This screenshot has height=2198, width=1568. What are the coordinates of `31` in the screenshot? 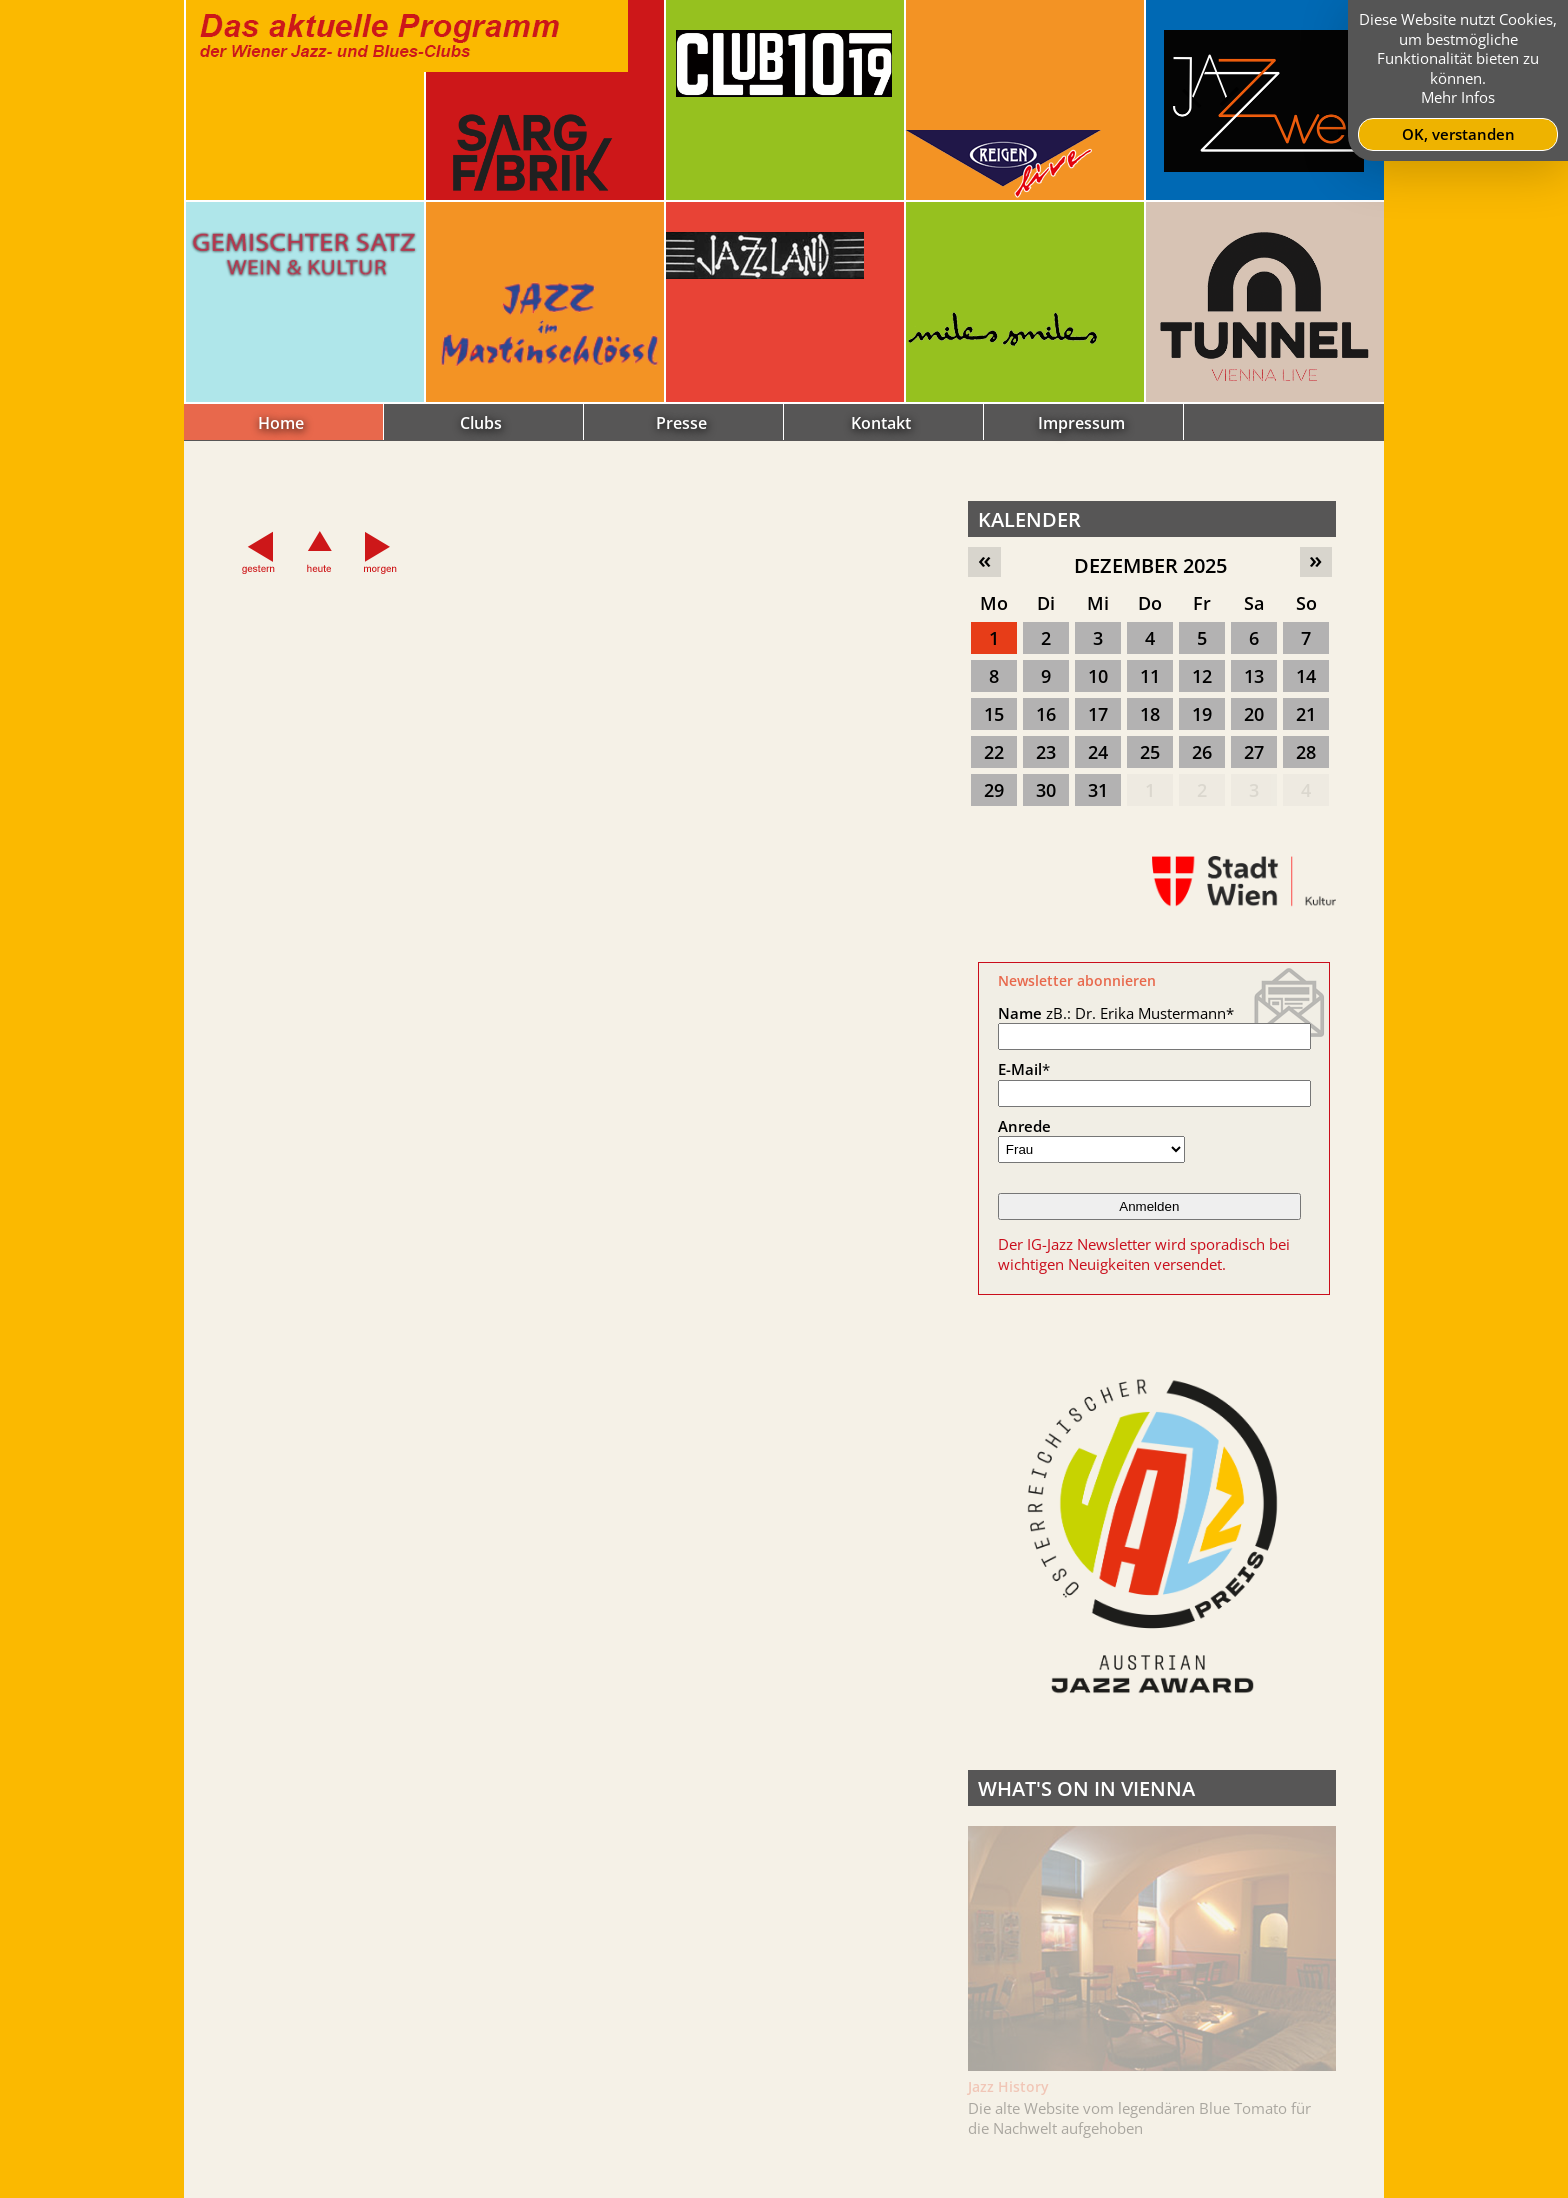 It's located at (1098, 790).